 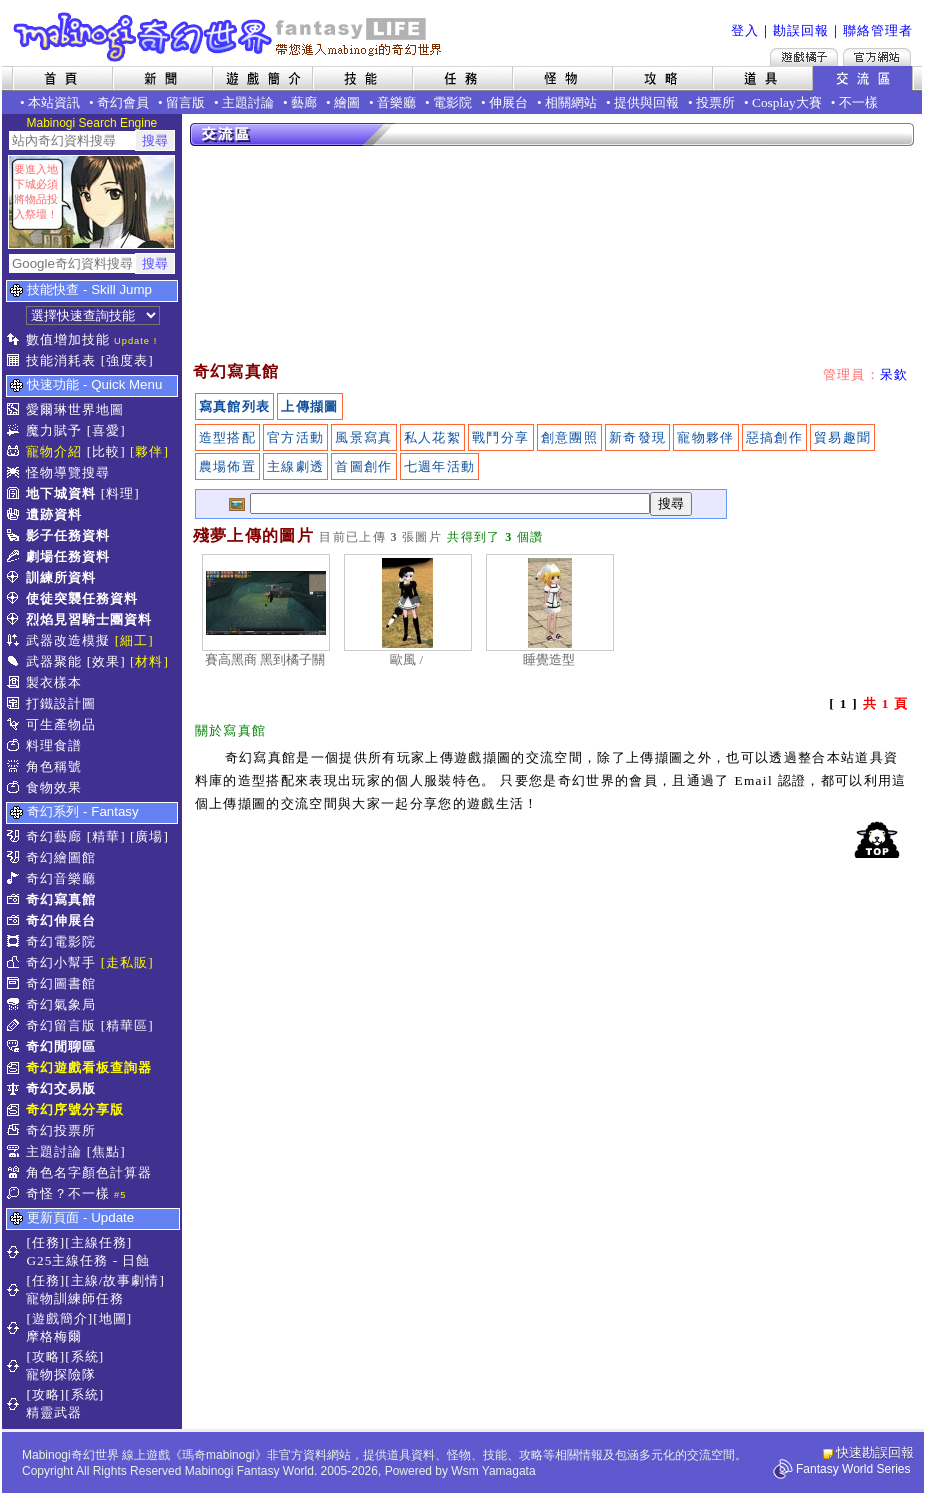 I want to click on 呆欽, so click(x=894, y=374).